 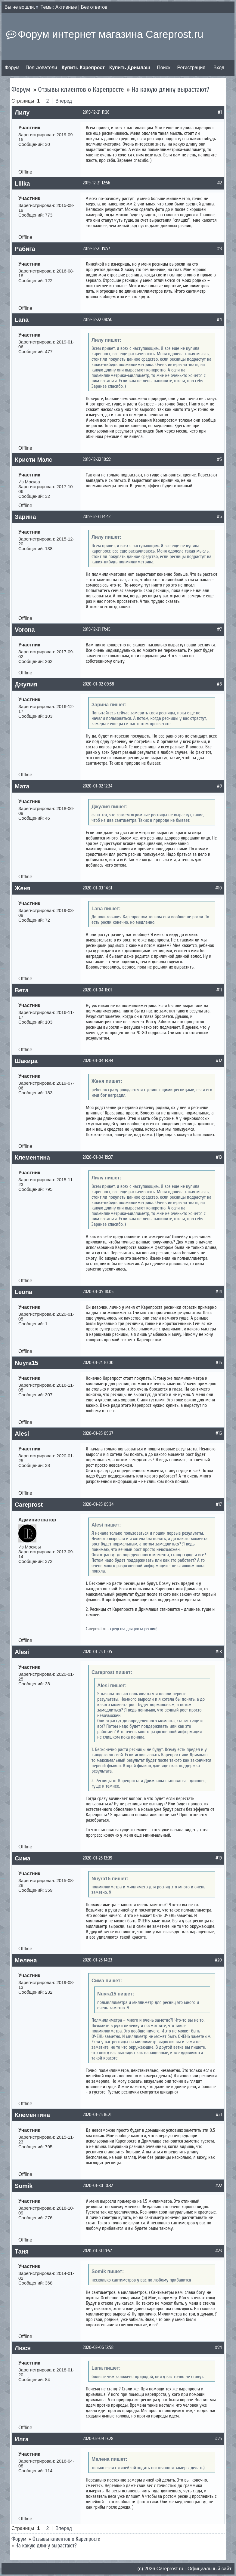 What do you see at coordinates (98, 1362) in the screenshot?
I see `2020-01-24 10:00` at bounding box center [98, 1362].